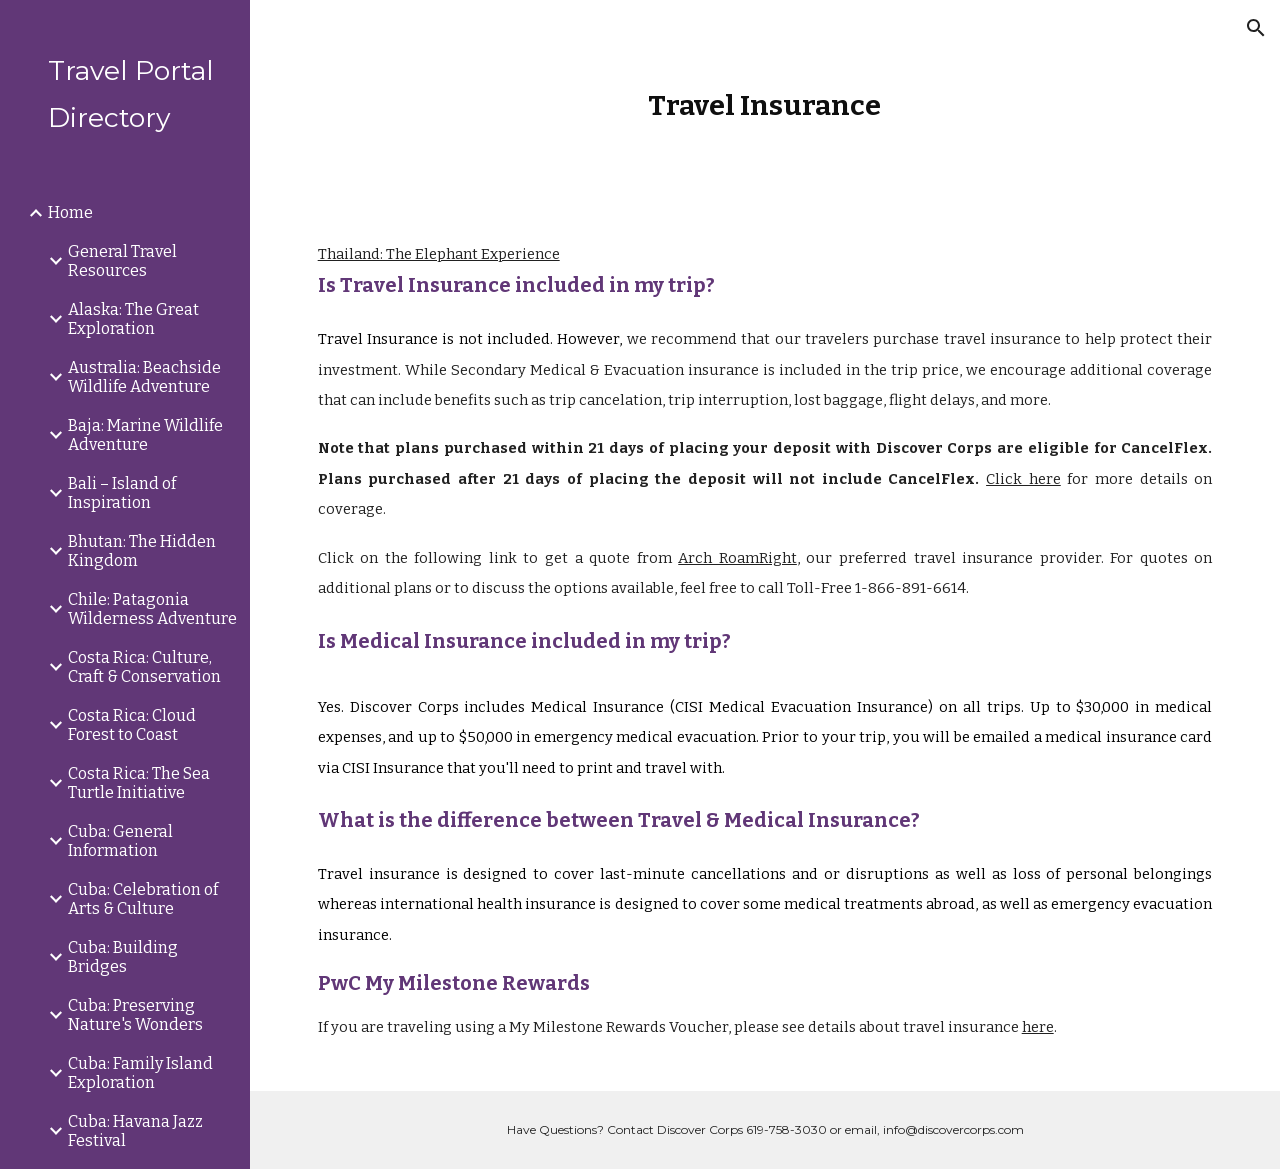  Describe the element at coordinates (135, 1131) in the screenshot. I see `Cuba: Havana Jazz Festival [link]` at that location.